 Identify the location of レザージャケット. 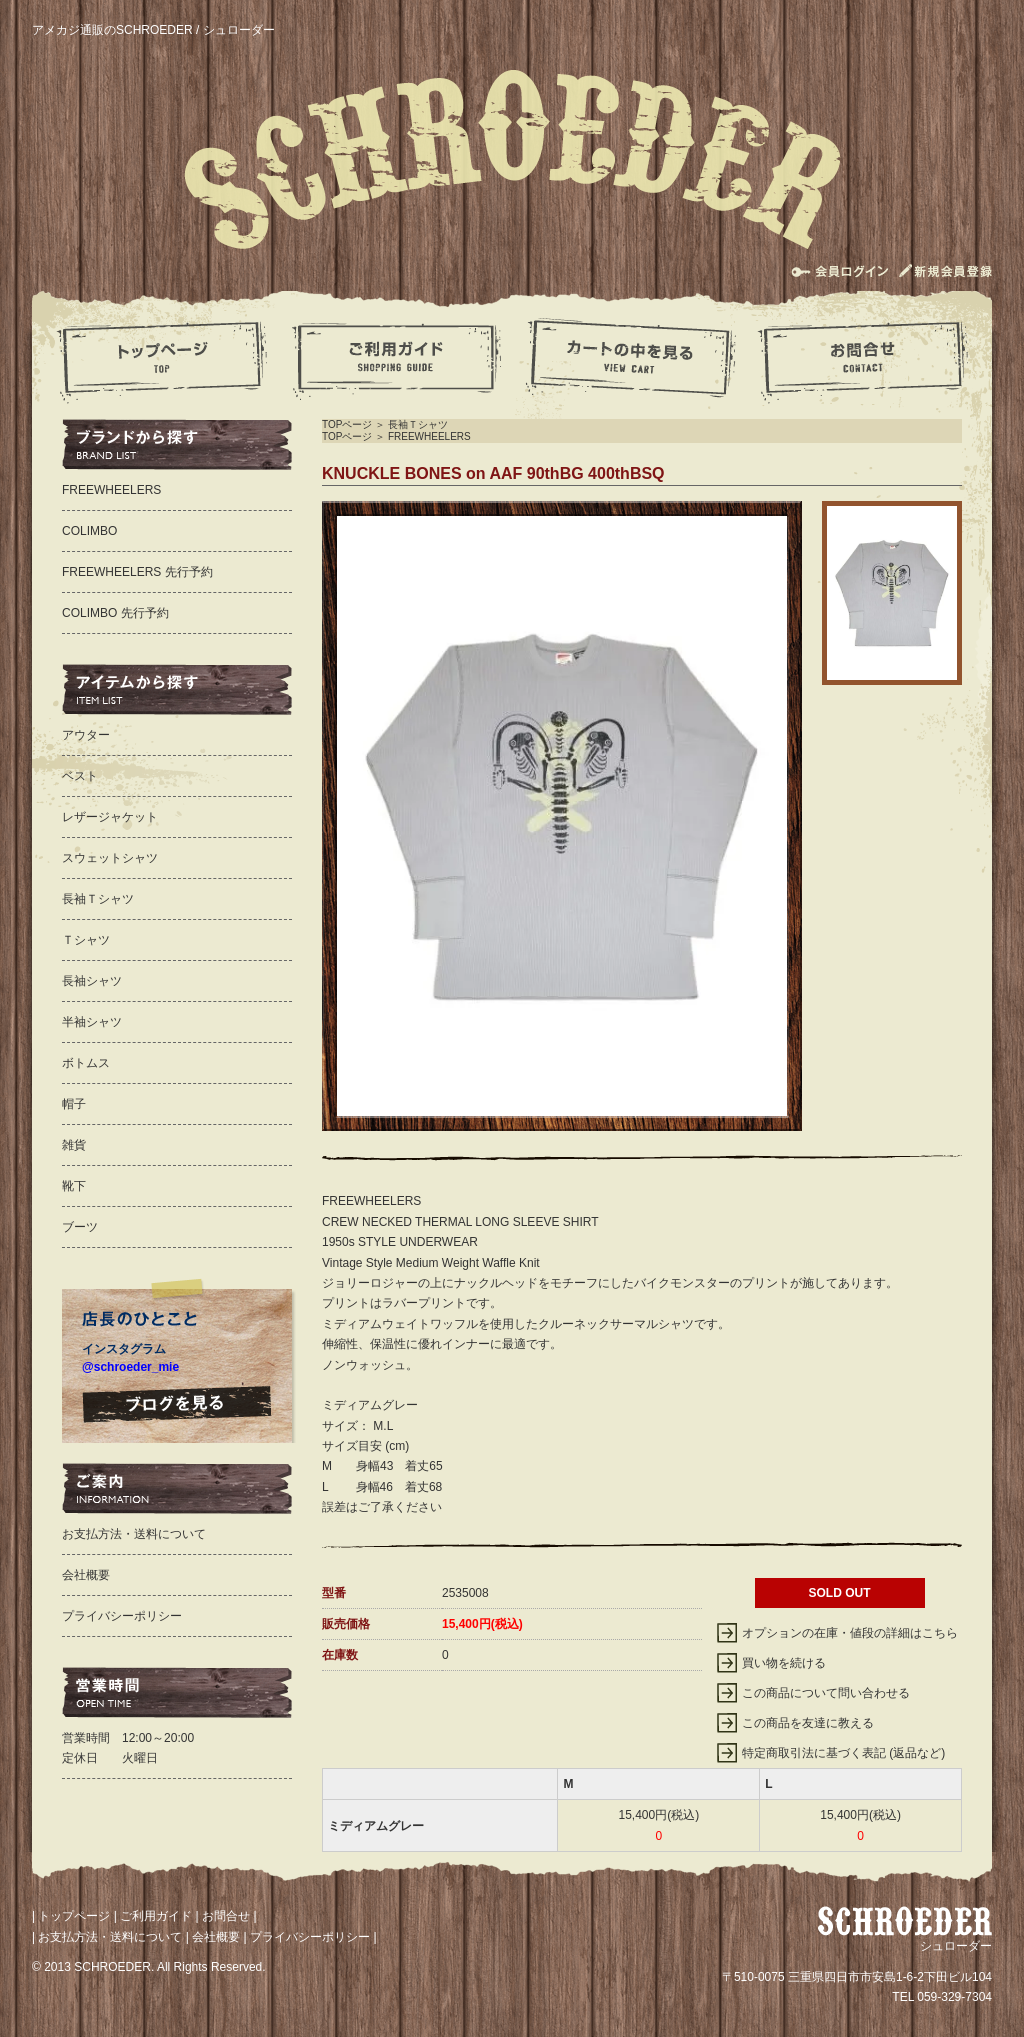
(110, 817).